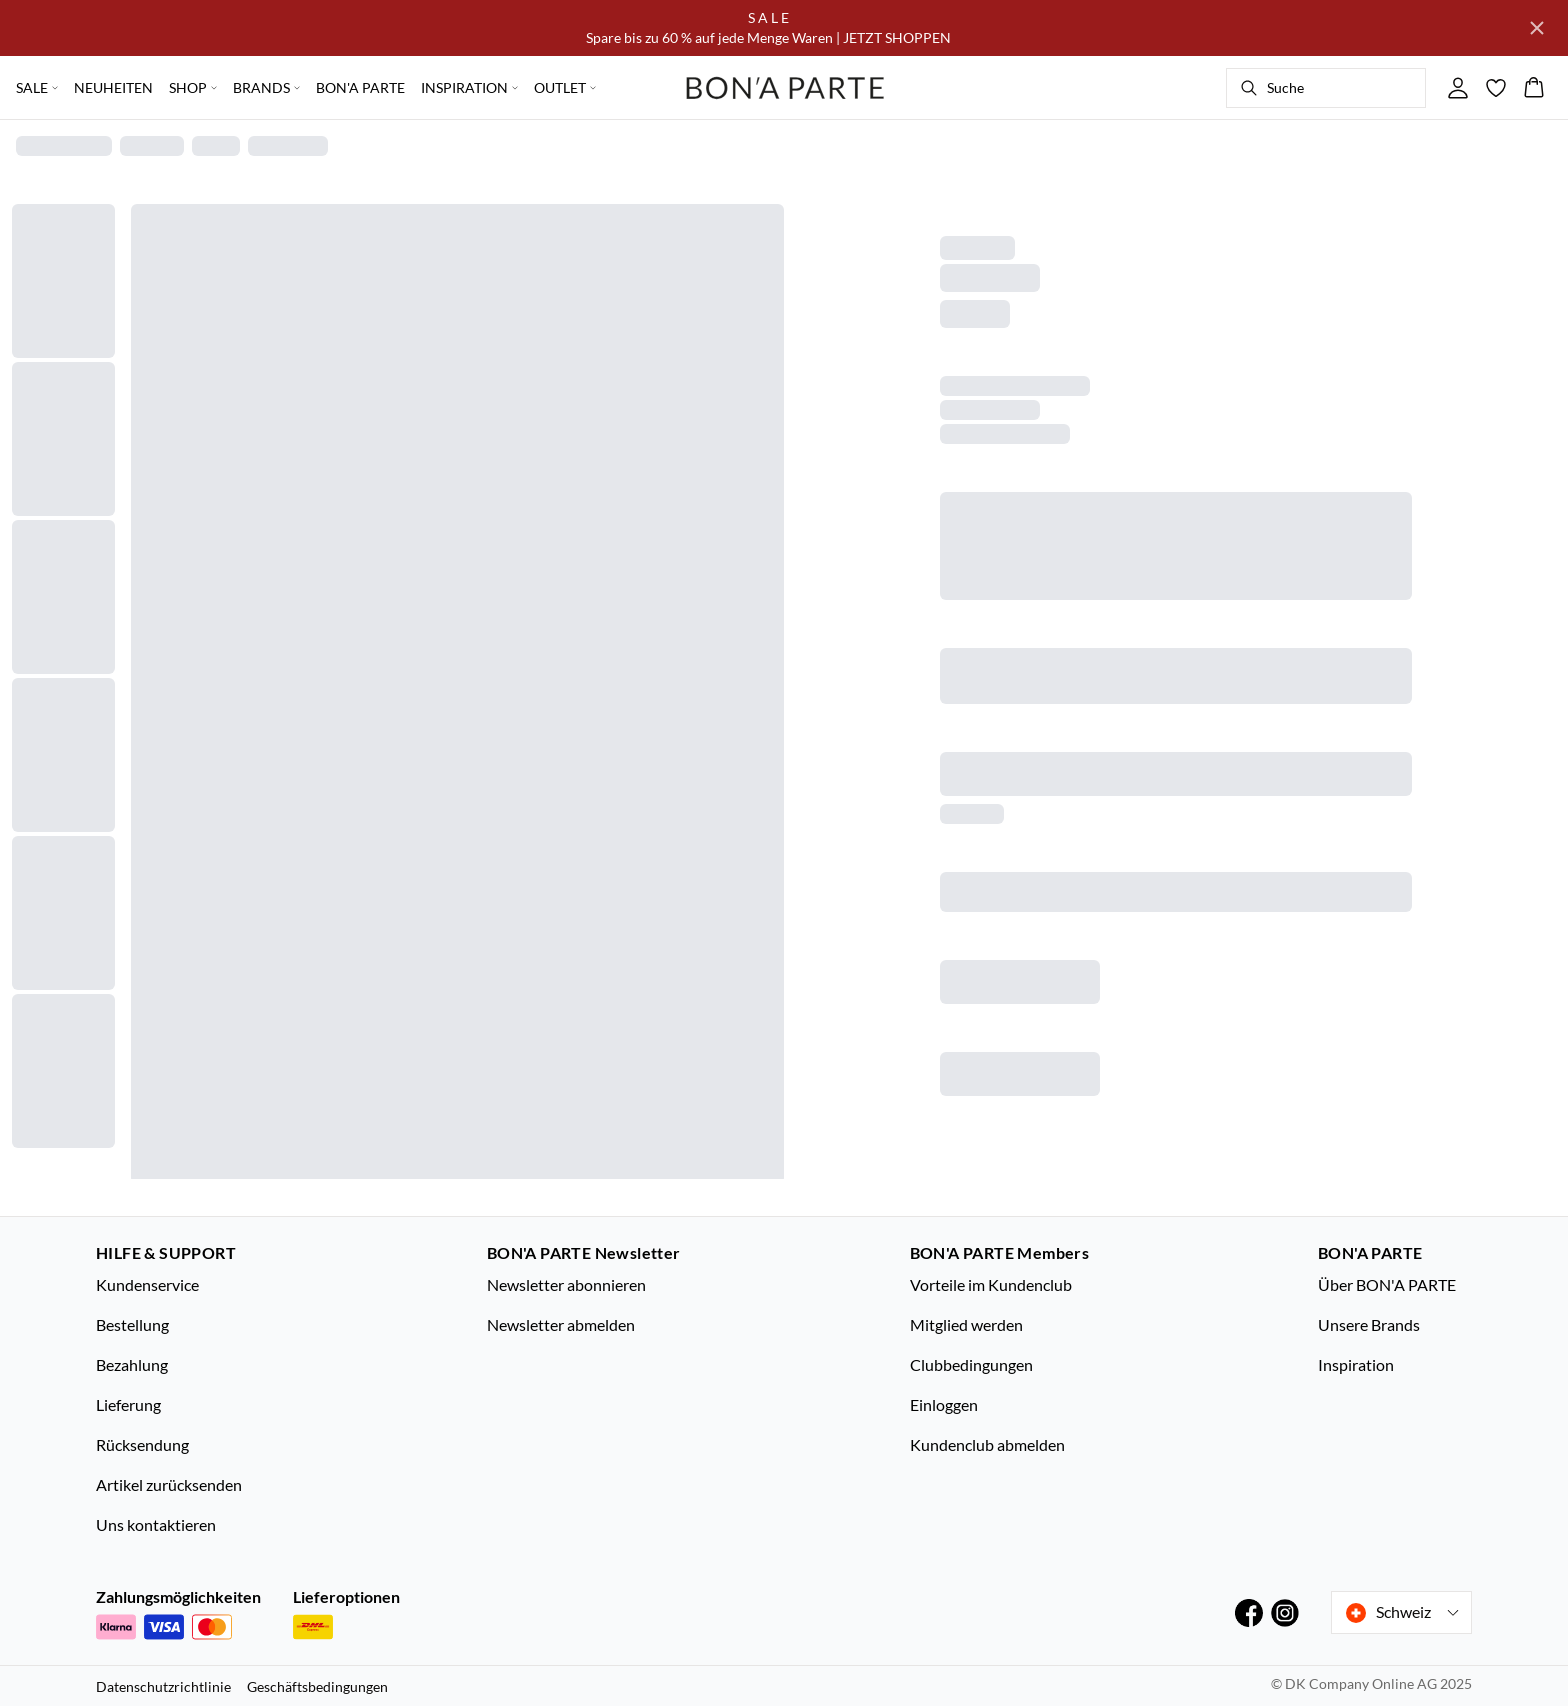  Describe the element at coordinates (147, 1284) in the screenshot. I see `Kundenservice` at that location.